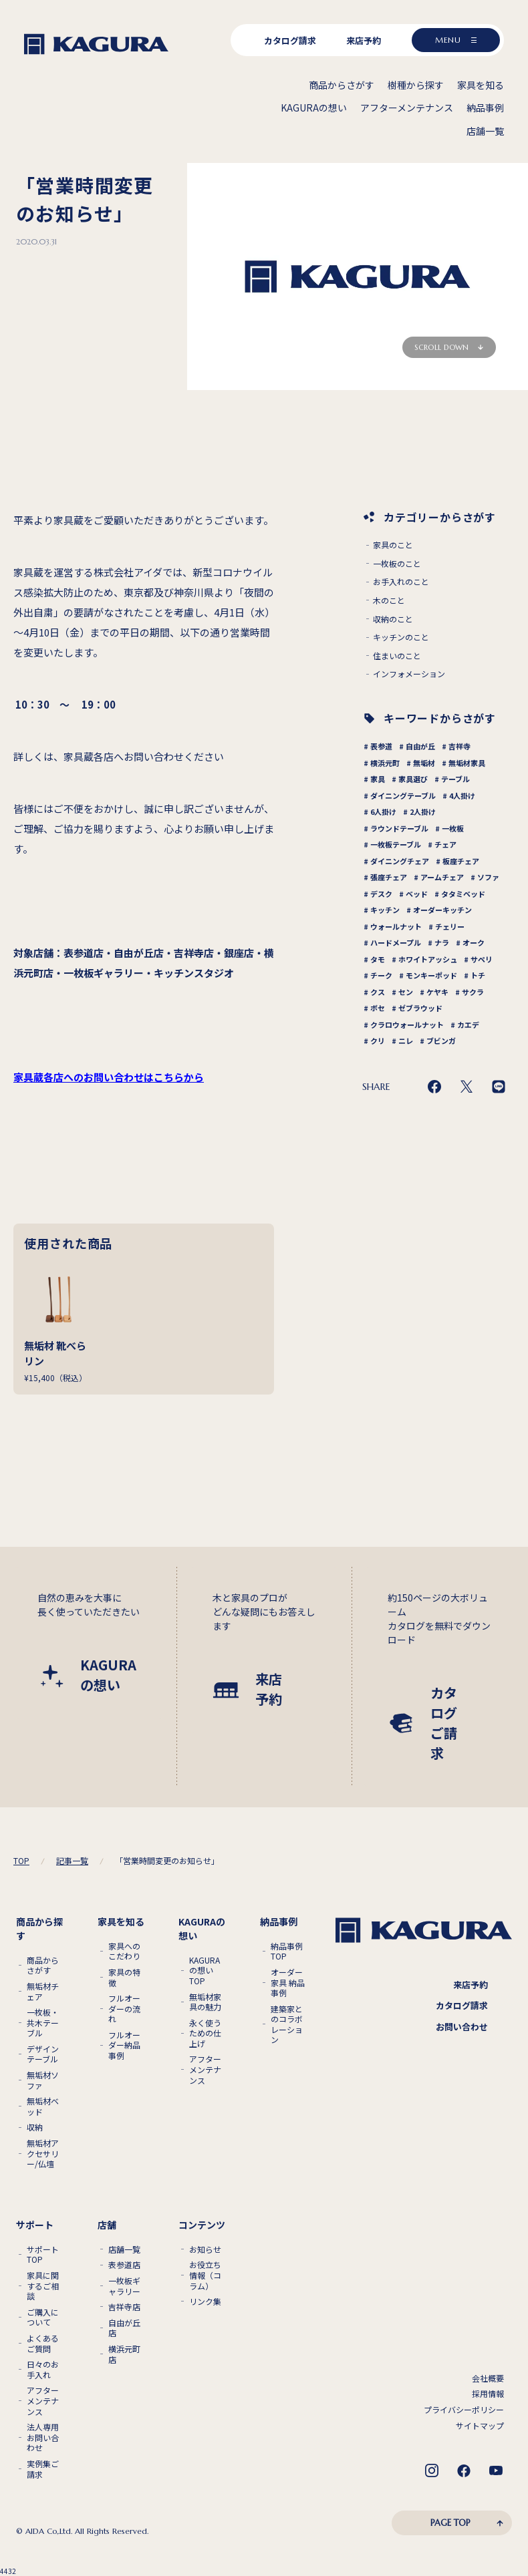 The height and width of the screenshot is (2576, 528). Describe the element at coordinates (377, 778) in the screenshot. I see `家具` at that location.